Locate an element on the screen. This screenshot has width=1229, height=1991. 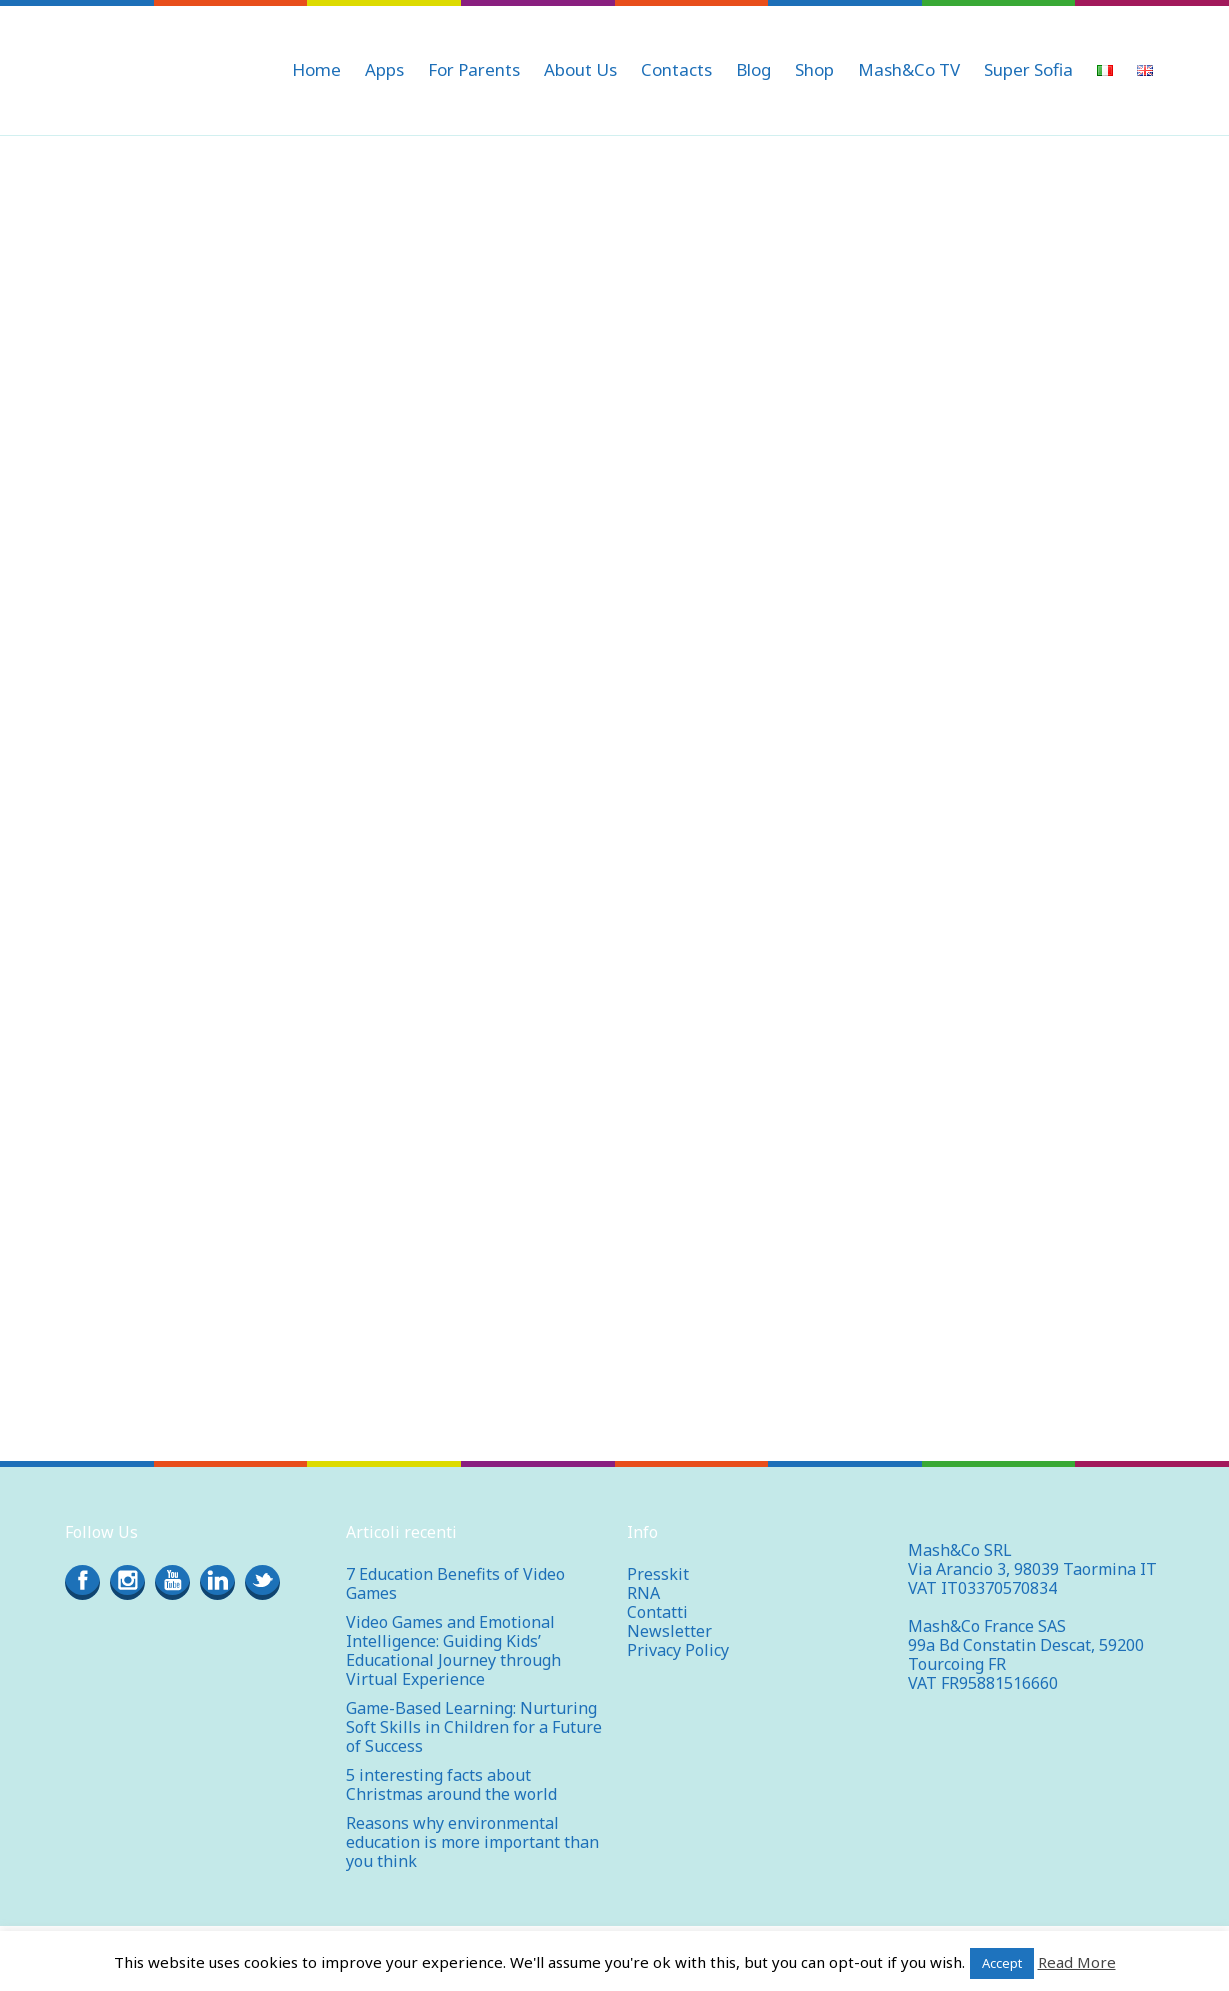
Contatti is located at coordinates (657, 1612).